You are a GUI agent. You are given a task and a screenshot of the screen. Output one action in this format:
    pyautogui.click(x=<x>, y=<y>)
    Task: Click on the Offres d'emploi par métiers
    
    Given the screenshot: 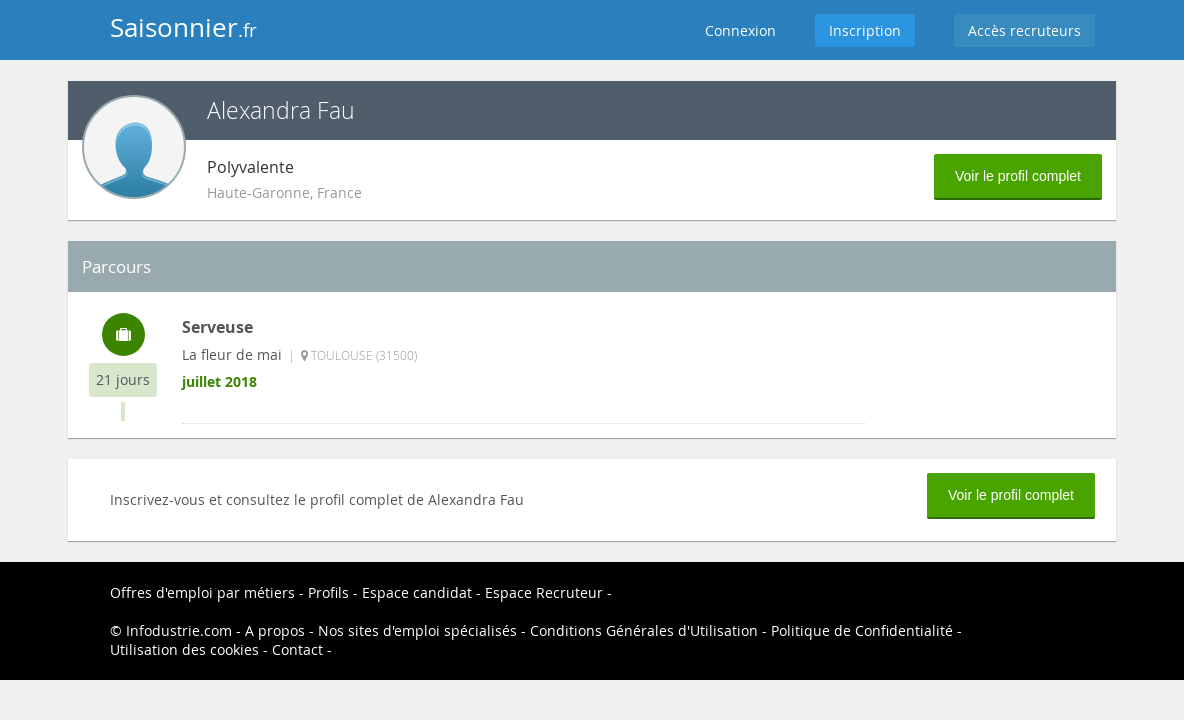 What is the action you would take?
    pyautogui.click(x=202, y=592)
    